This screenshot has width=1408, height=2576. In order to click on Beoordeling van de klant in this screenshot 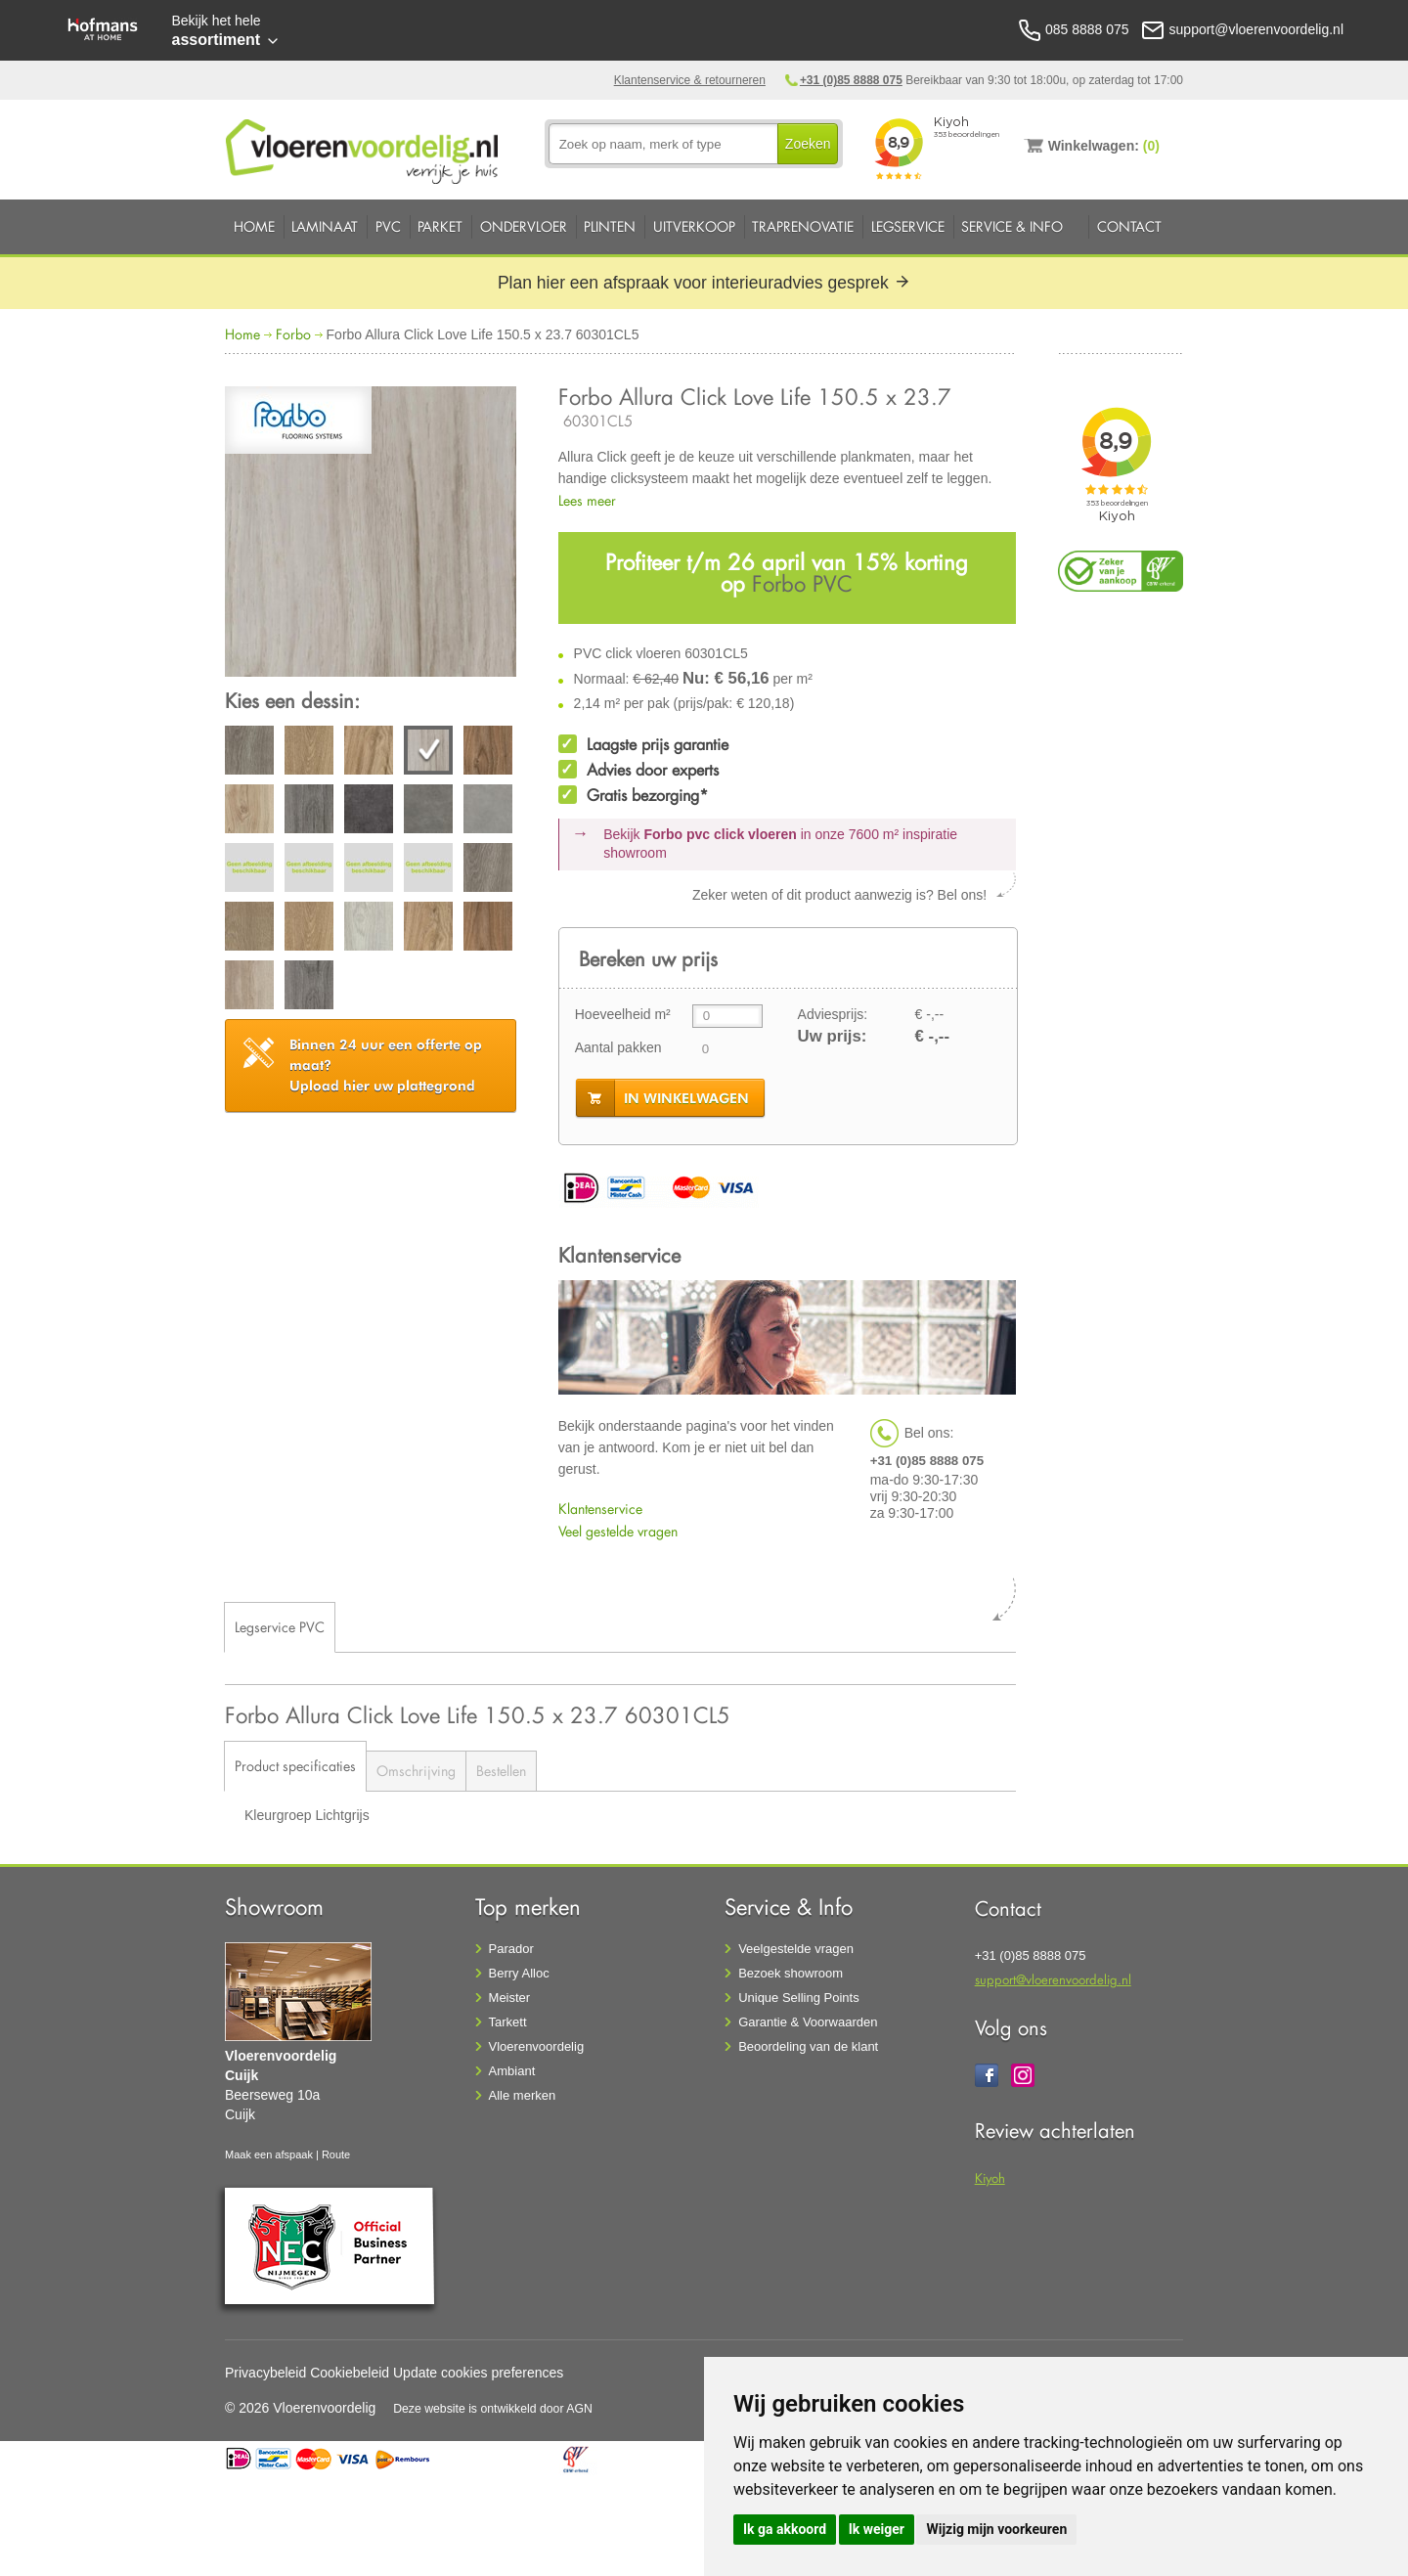, I will do `click(808, 2046)`.